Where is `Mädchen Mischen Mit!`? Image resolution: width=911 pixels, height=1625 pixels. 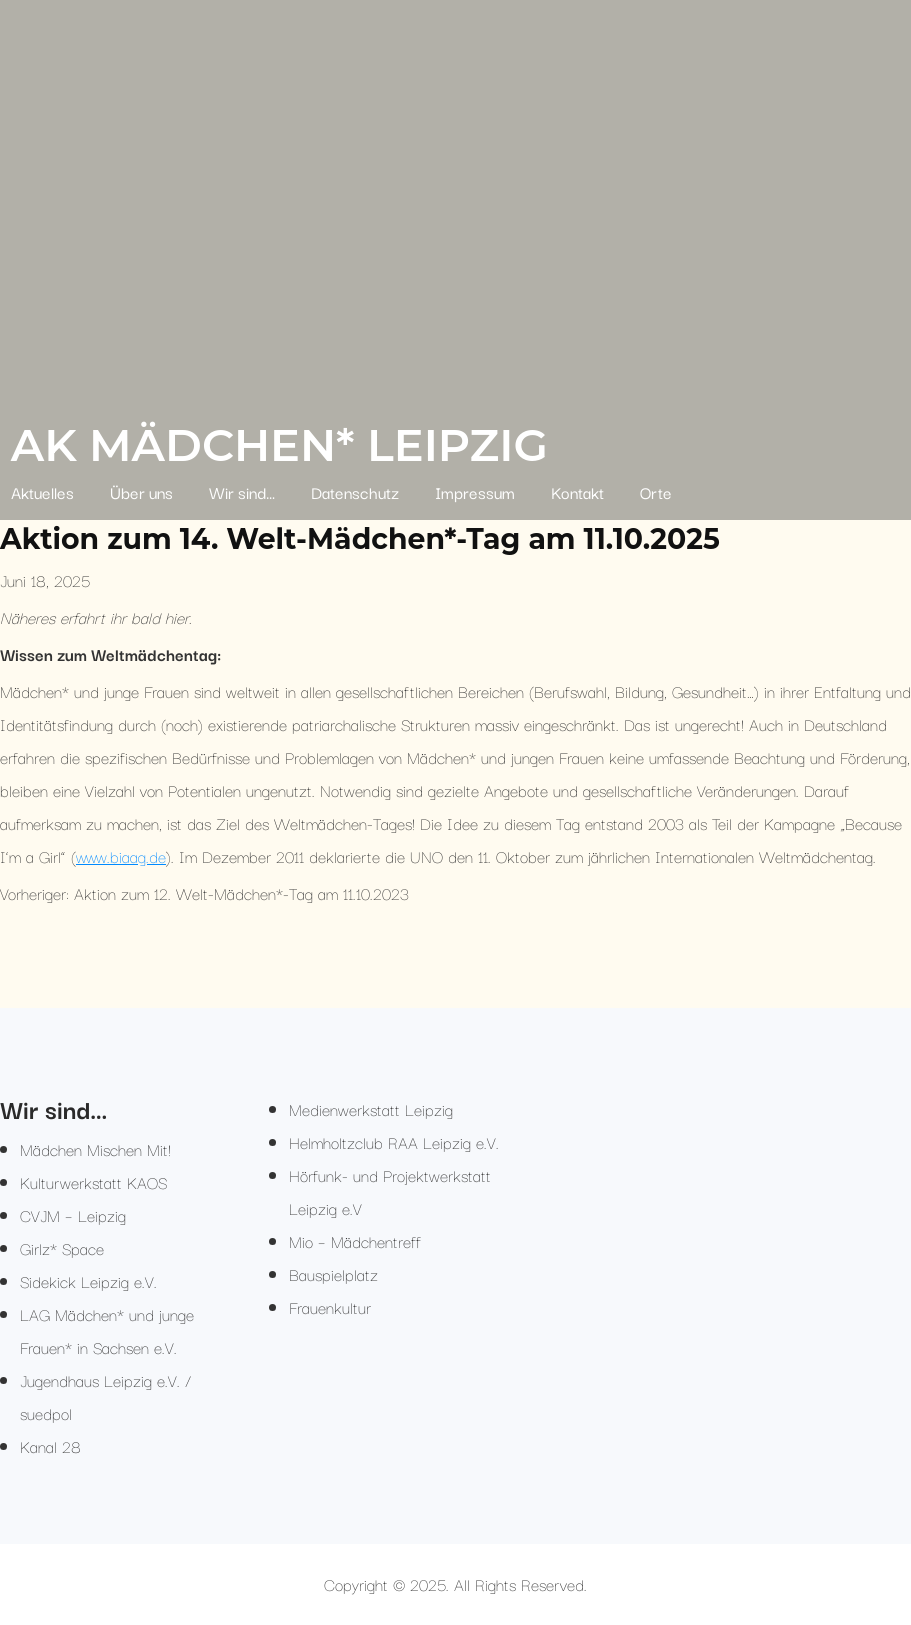
Mädchen Mischen Mit! is located at coordinates (95, 1149).